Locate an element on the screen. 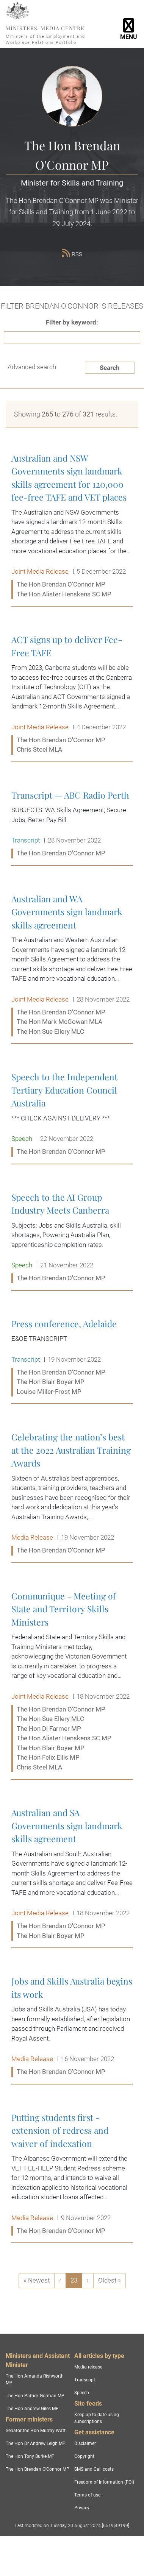 This screenshot has height=2576, width=144. The Hon Andrew Giles MP is located at coordinates (32, 2408).